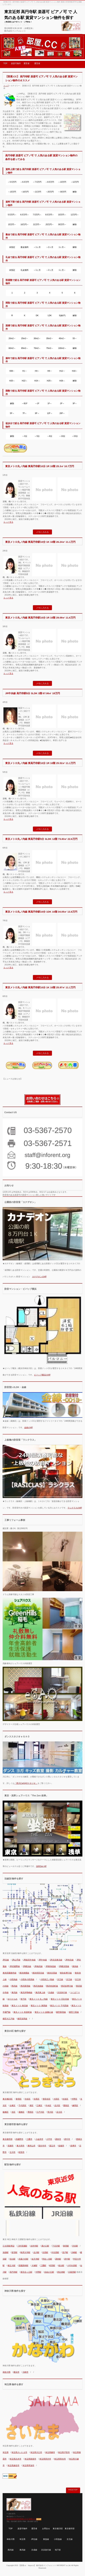 The height and width of the screenshot is (2576, 85). What do you see at coordinates (65, 2252) in the screenshot?
I see `登戸駅` at bounding box center [65, 2252].